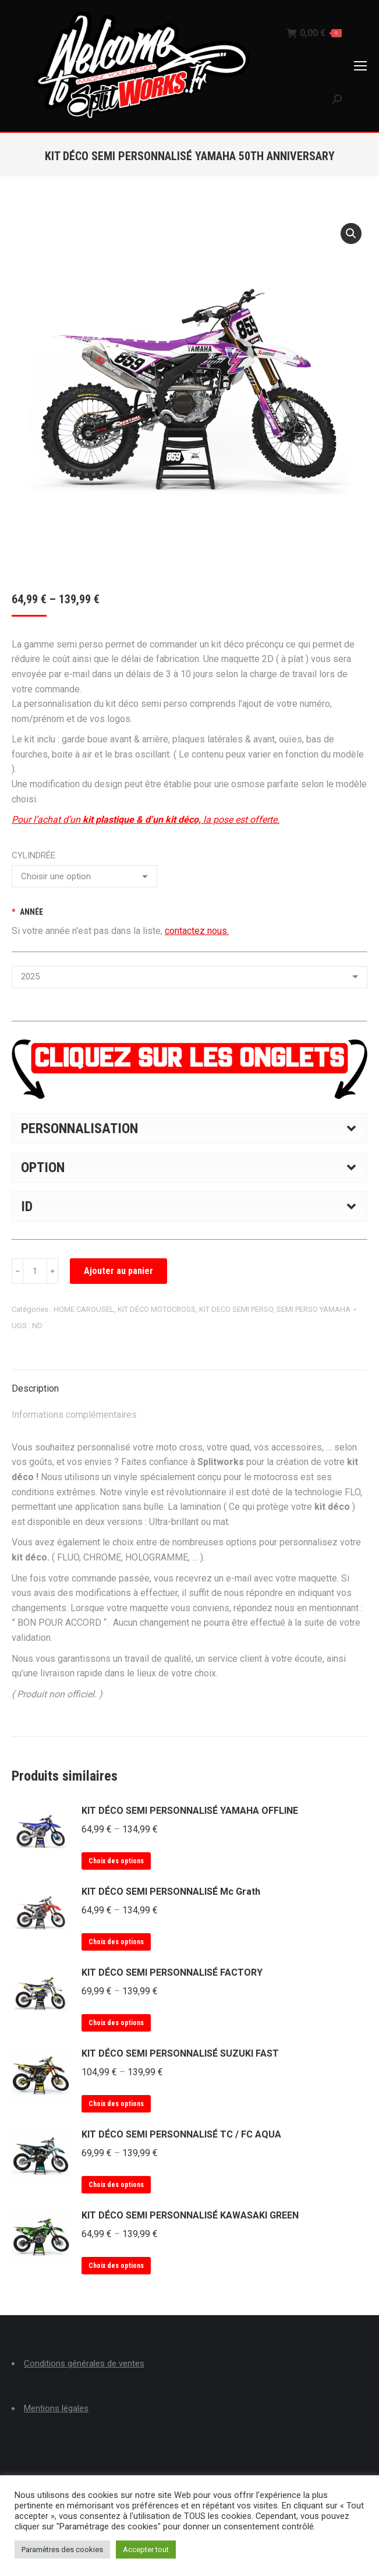 This screenshot has width=379, height=2576. I want to click on [Mobile menu icon], so click(360, 66).